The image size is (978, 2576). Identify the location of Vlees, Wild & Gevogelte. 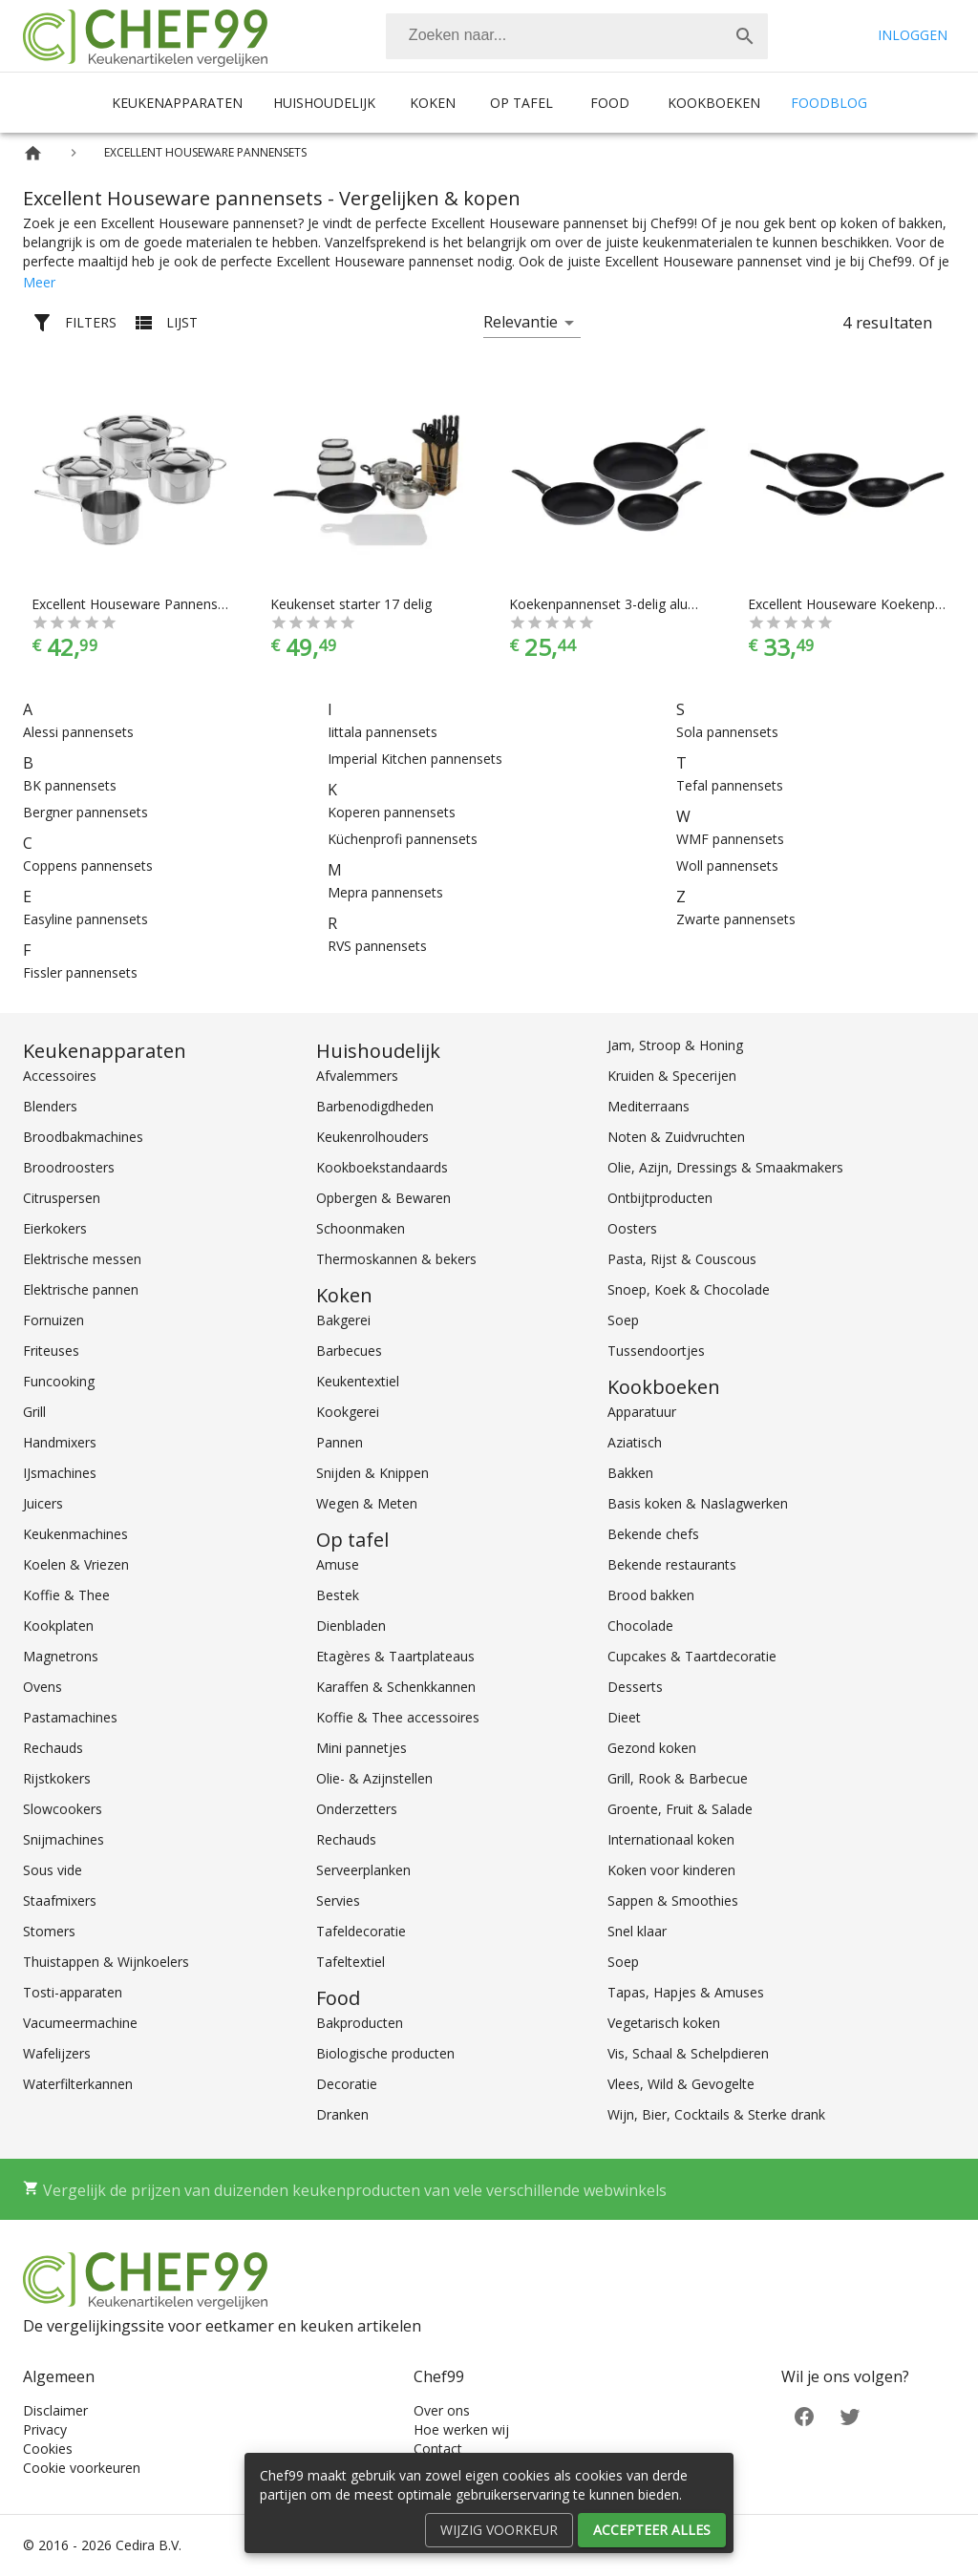
(681, 2084).